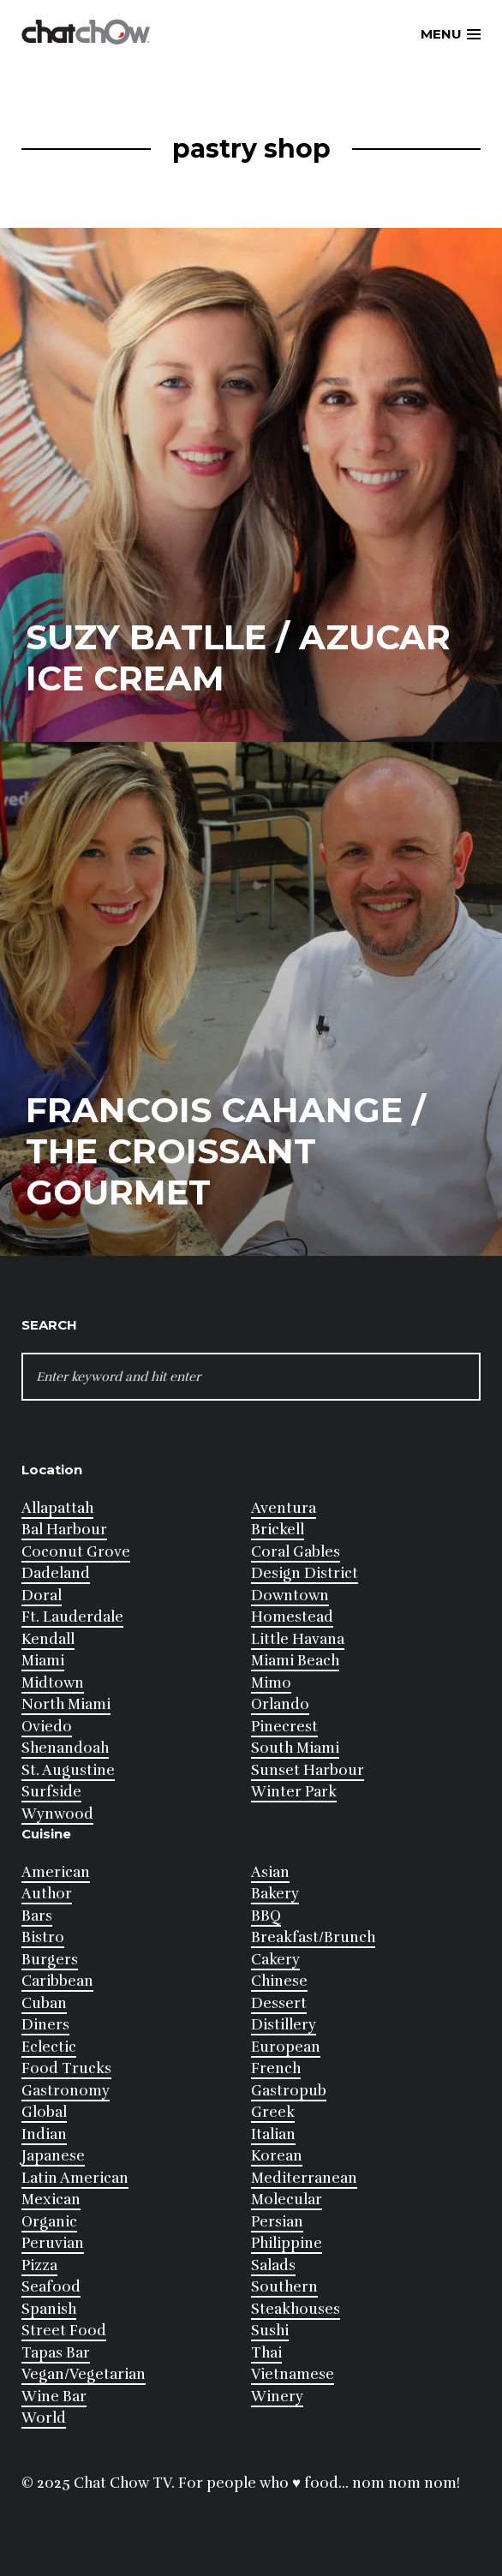 The width and height of the screenshot is (502, 2576). Describe the element at coordinates (63, 2331) in the screenshot. I see `Street Food` at that location.